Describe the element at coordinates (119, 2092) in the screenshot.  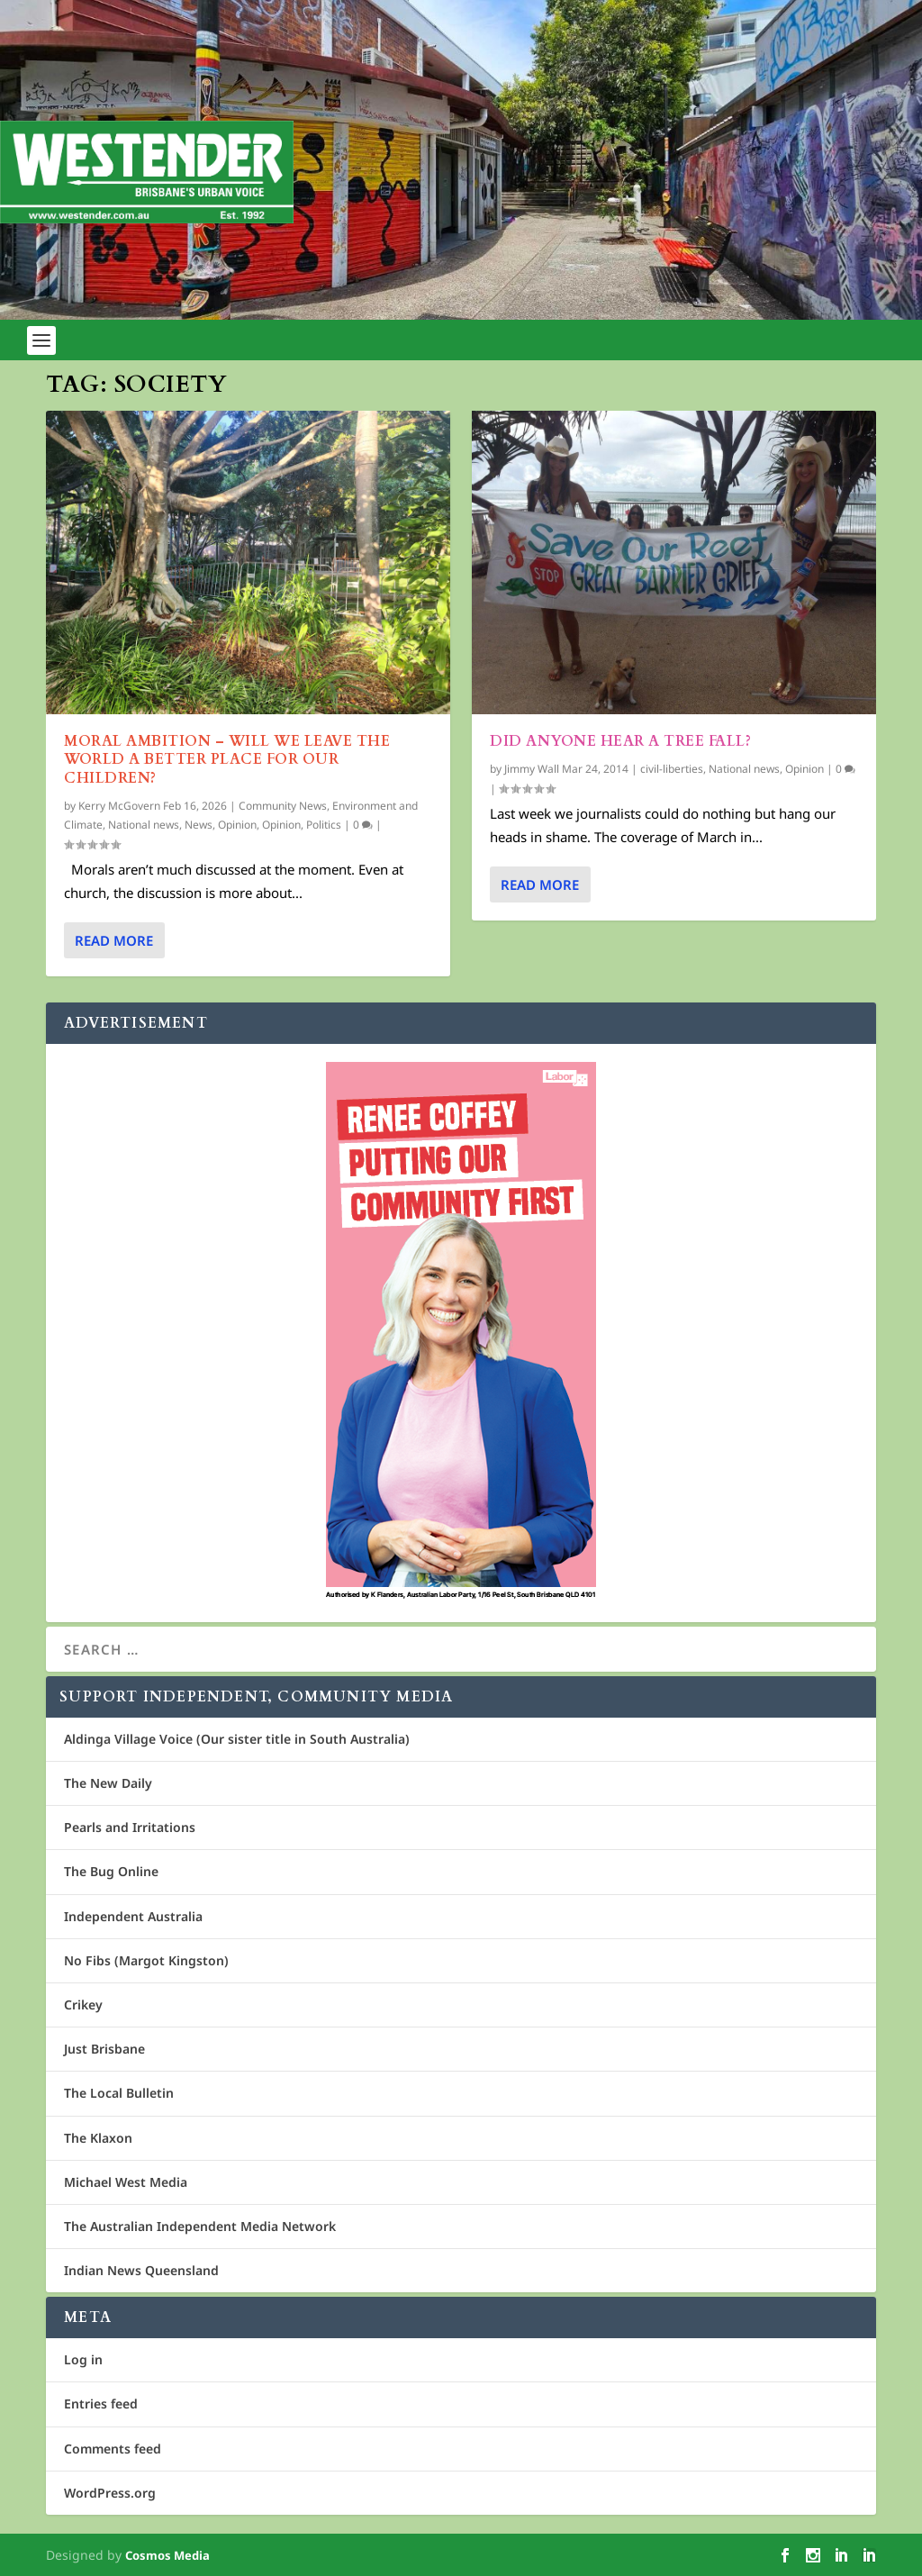
I see `The Local Bulletin` at that location.